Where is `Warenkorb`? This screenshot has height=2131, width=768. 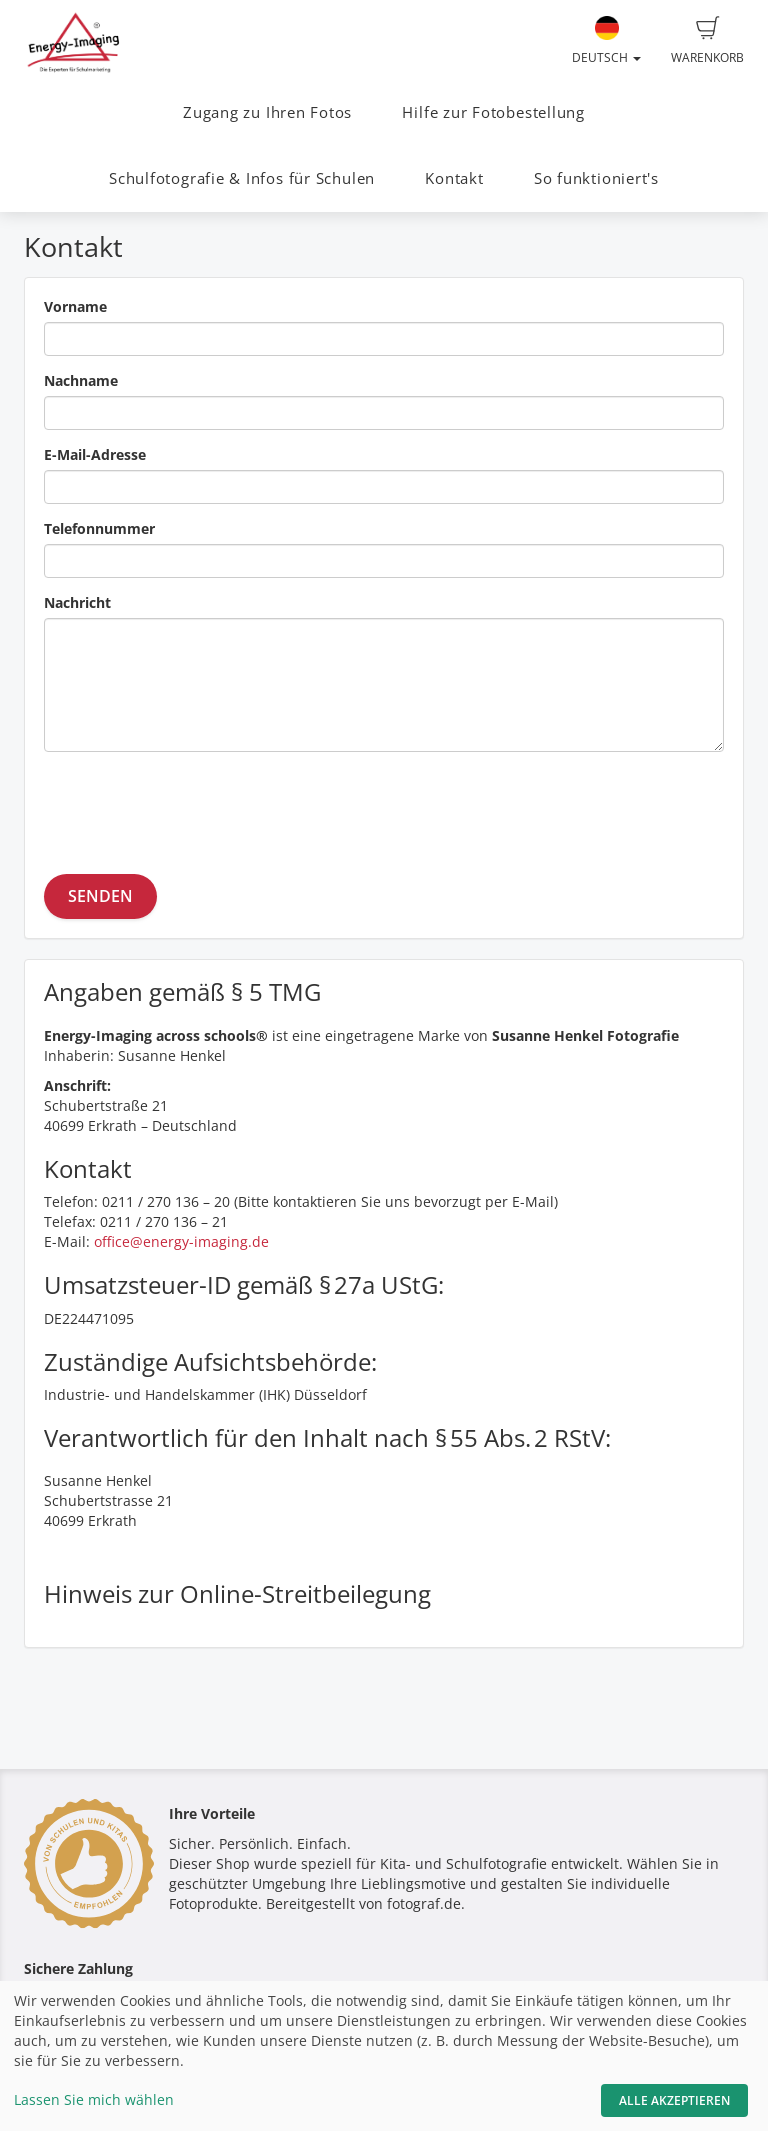 Warenkorb is located at coordinates (707, 41).